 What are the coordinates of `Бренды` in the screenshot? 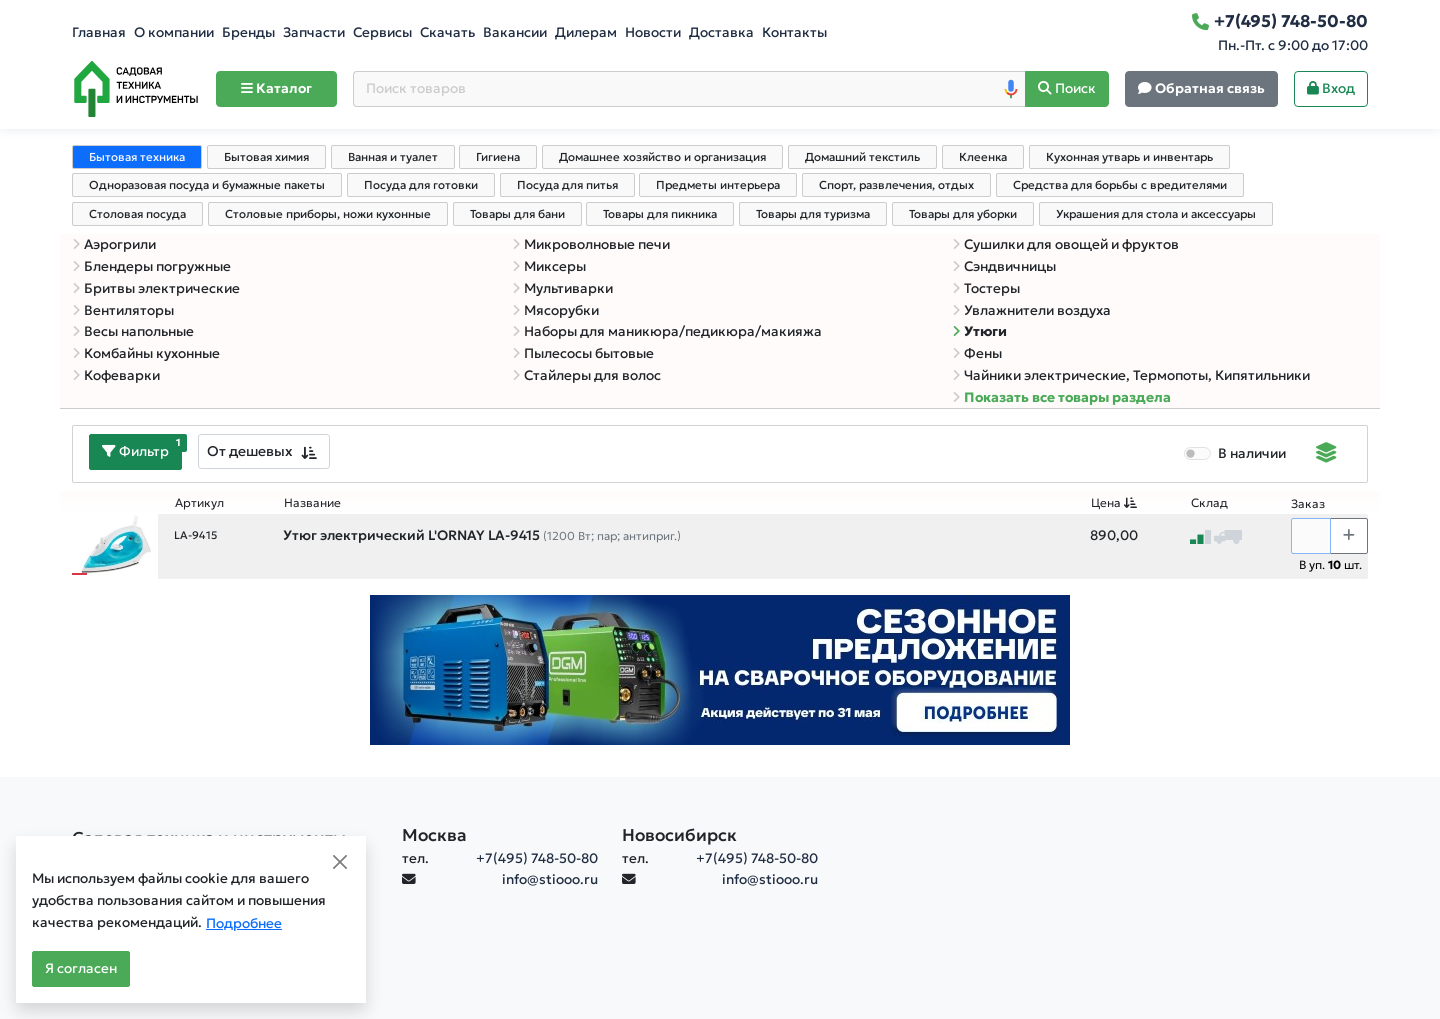 It's located at (248, 32).